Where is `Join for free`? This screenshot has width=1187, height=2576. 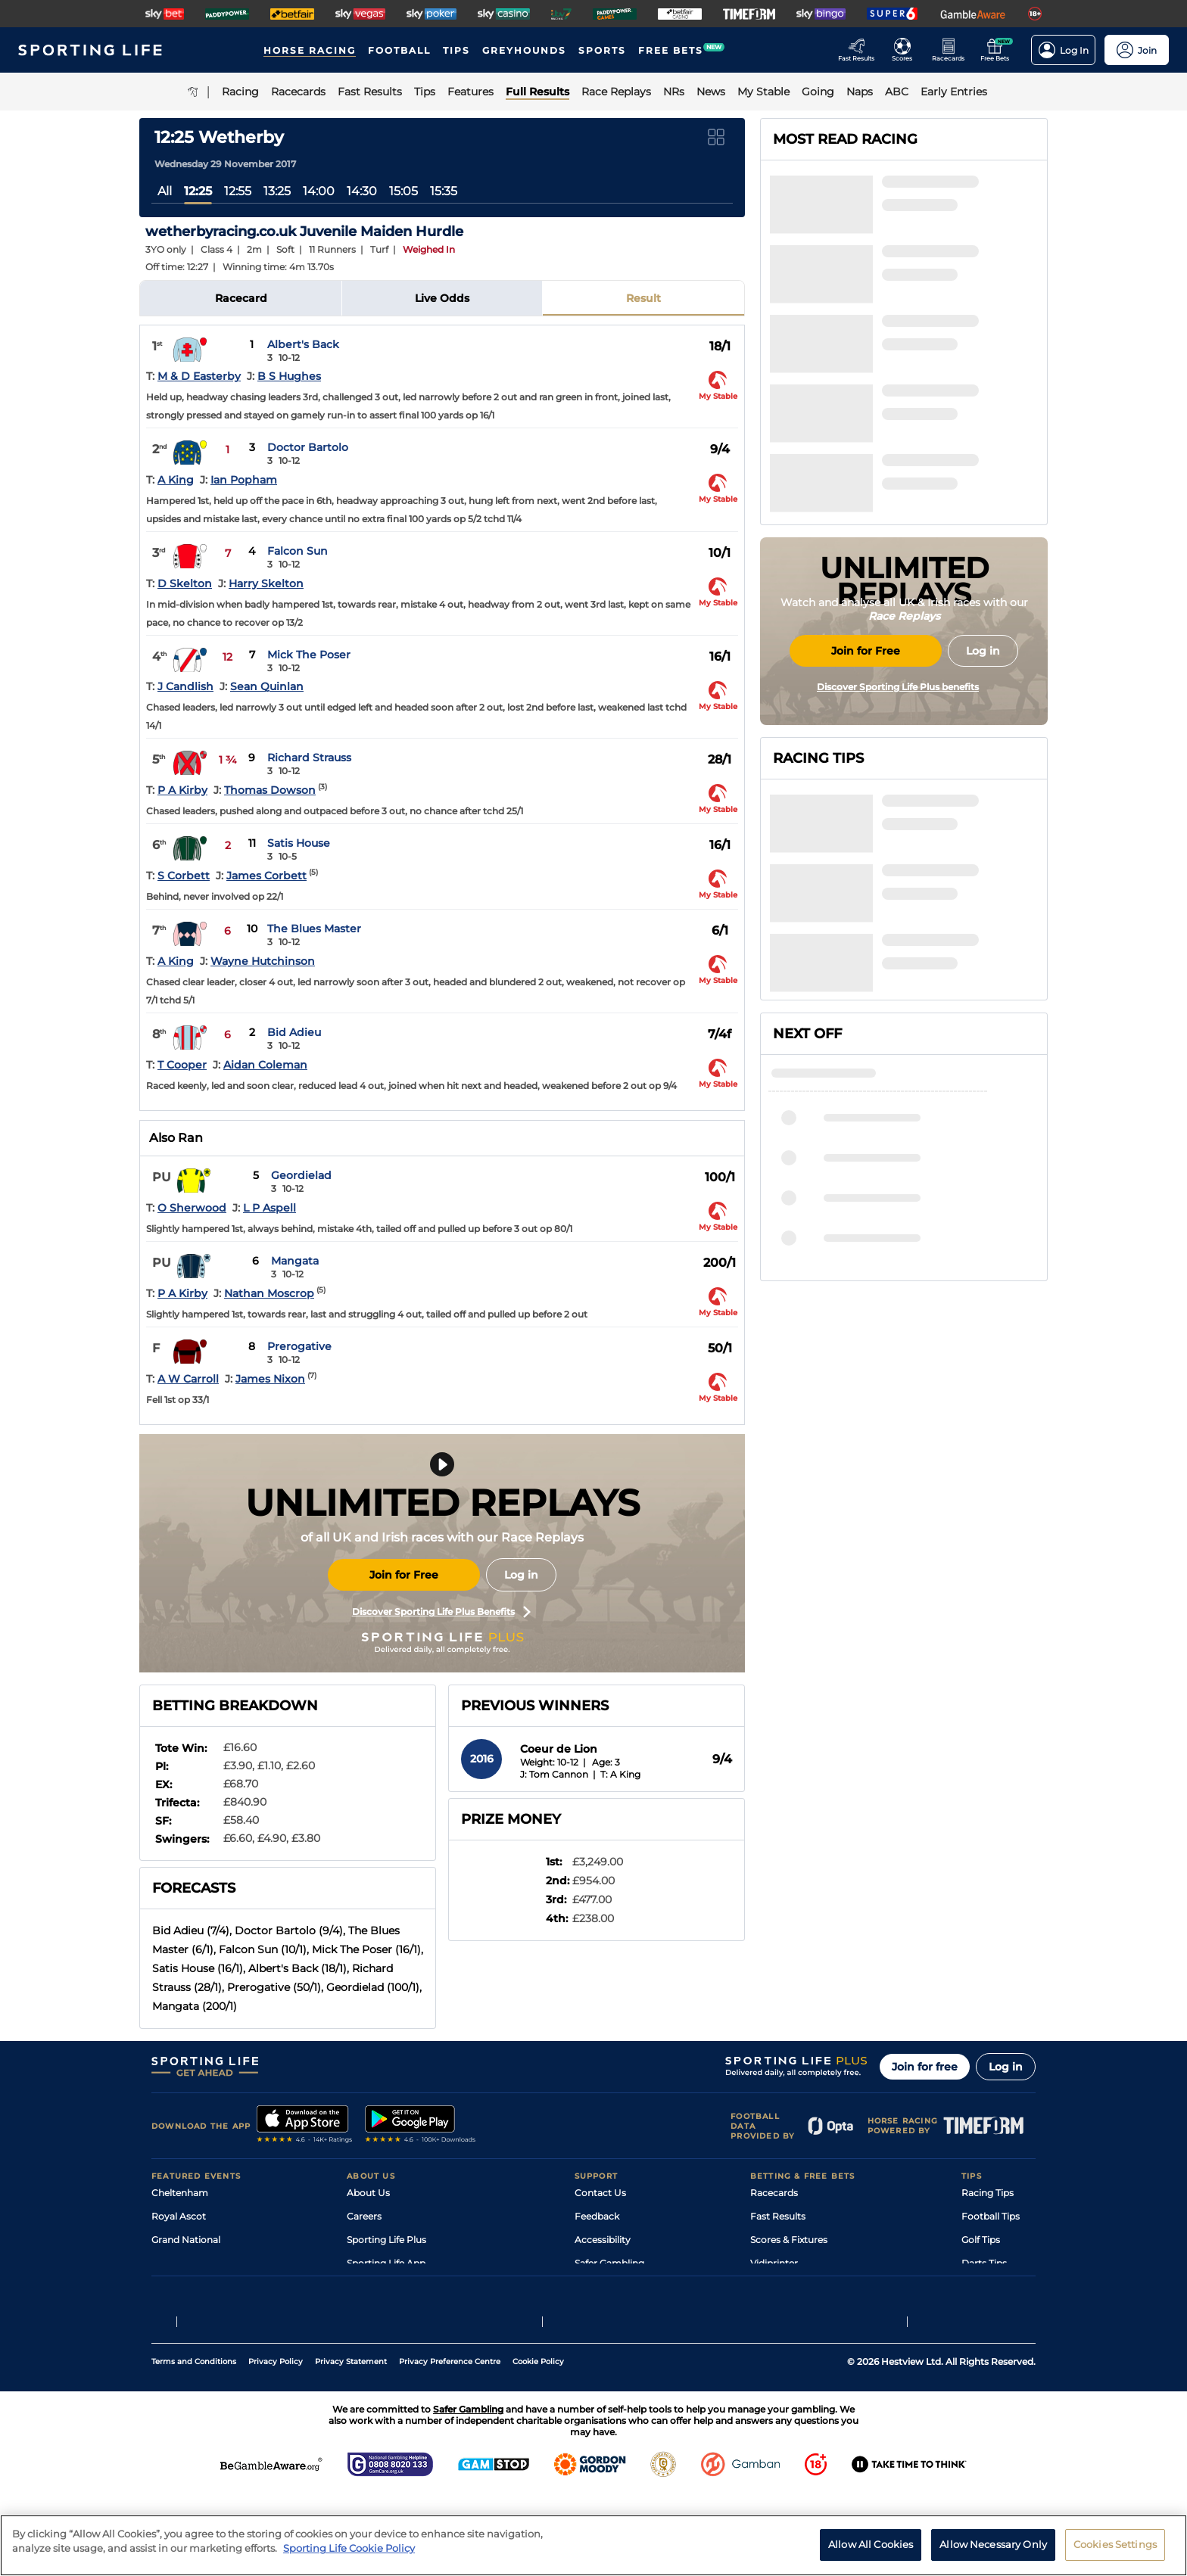 Join for free is located at coordinates (925, 2067).